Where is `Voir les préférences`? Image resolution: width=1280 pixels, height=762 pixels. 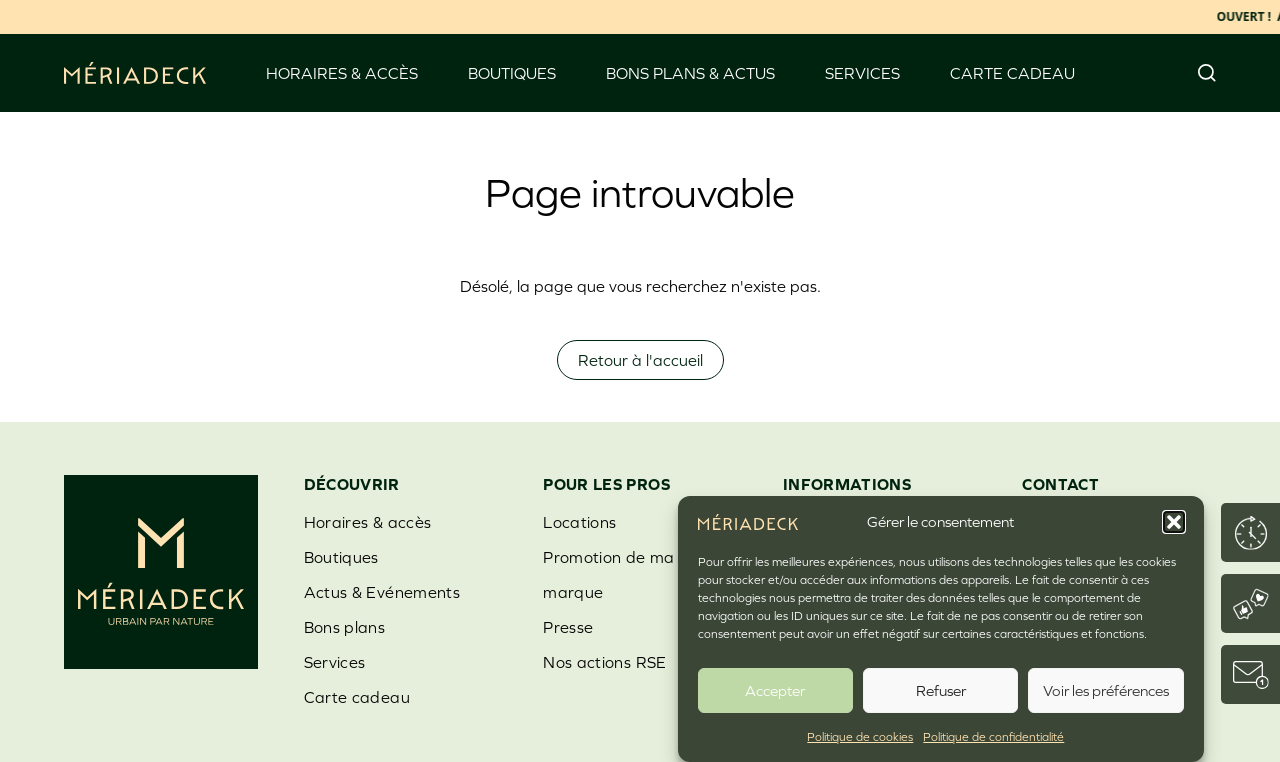
Voir les préférences is located at coordinates (1106, 690).